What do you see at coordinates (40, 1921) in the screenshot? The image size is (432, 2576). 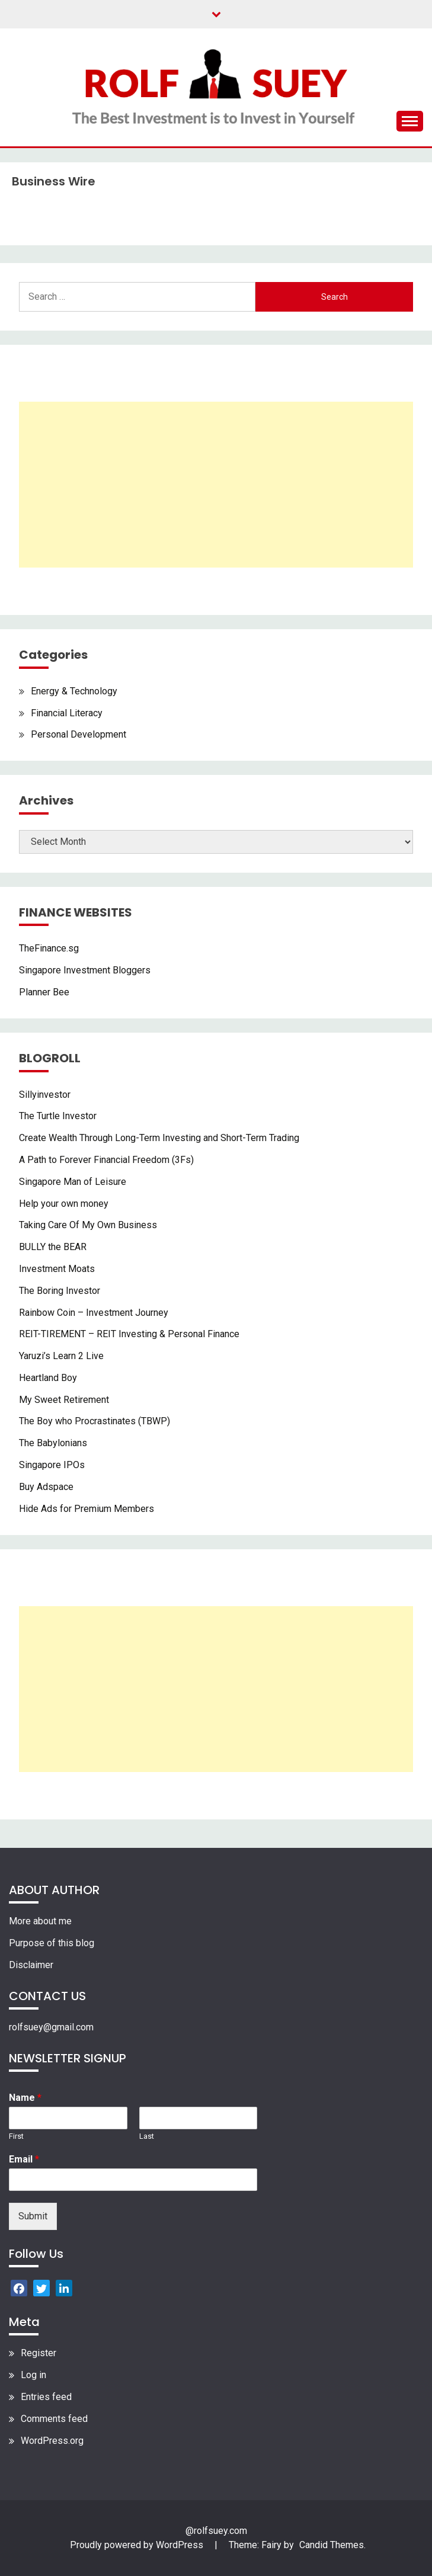 I see `More about me` at bounding box center [40, 1921].